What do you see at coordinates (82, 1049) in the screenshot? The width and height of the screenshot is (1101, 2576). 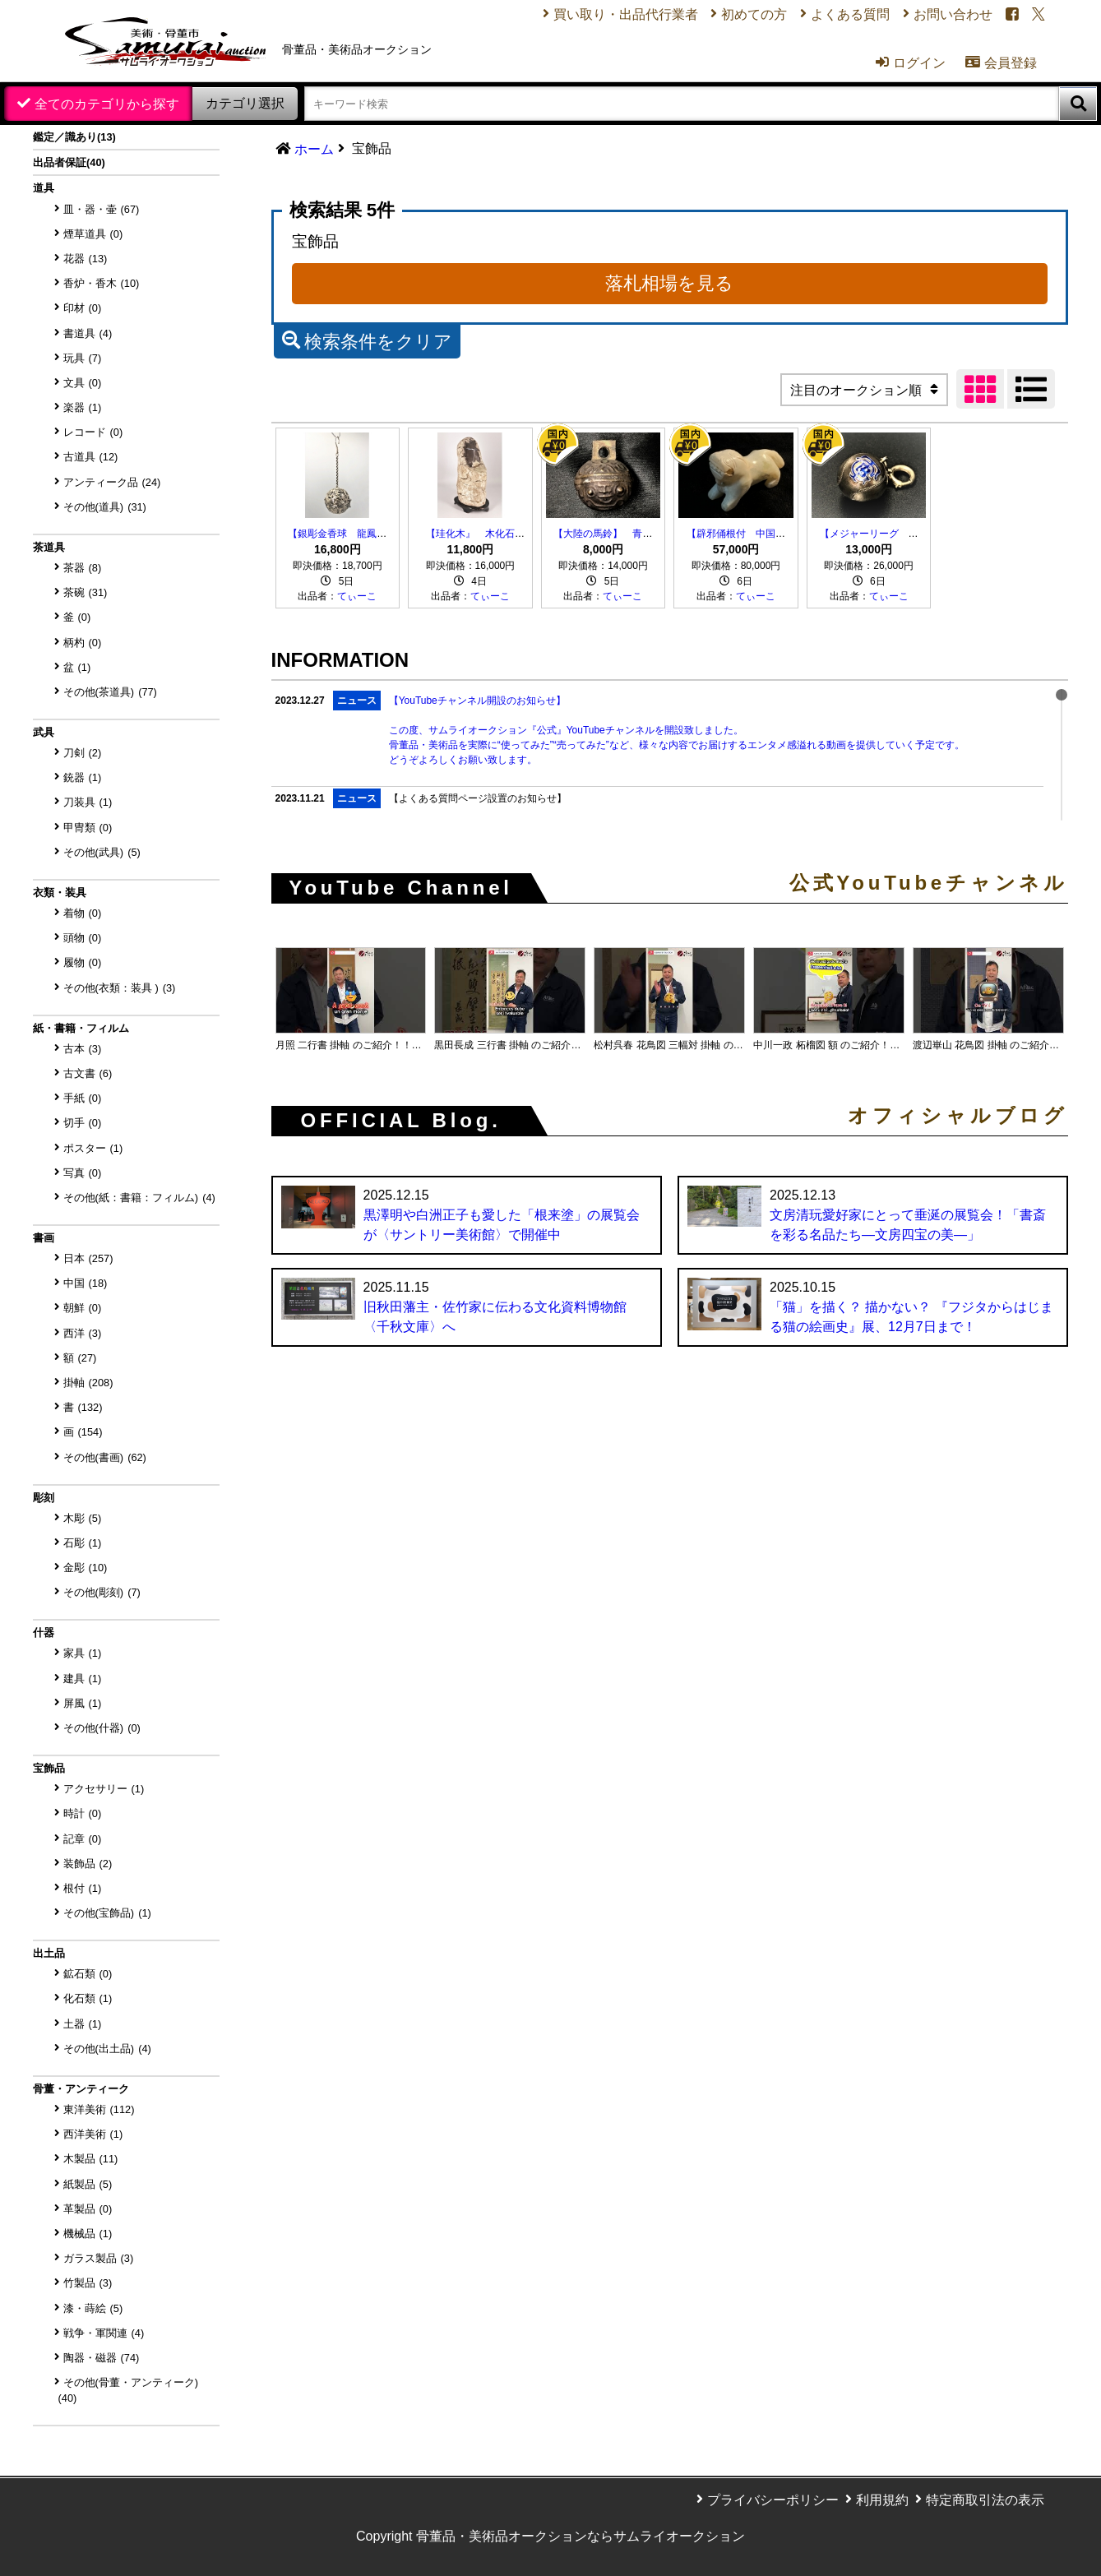 I see `古本` at bounding box center [82, 1049].